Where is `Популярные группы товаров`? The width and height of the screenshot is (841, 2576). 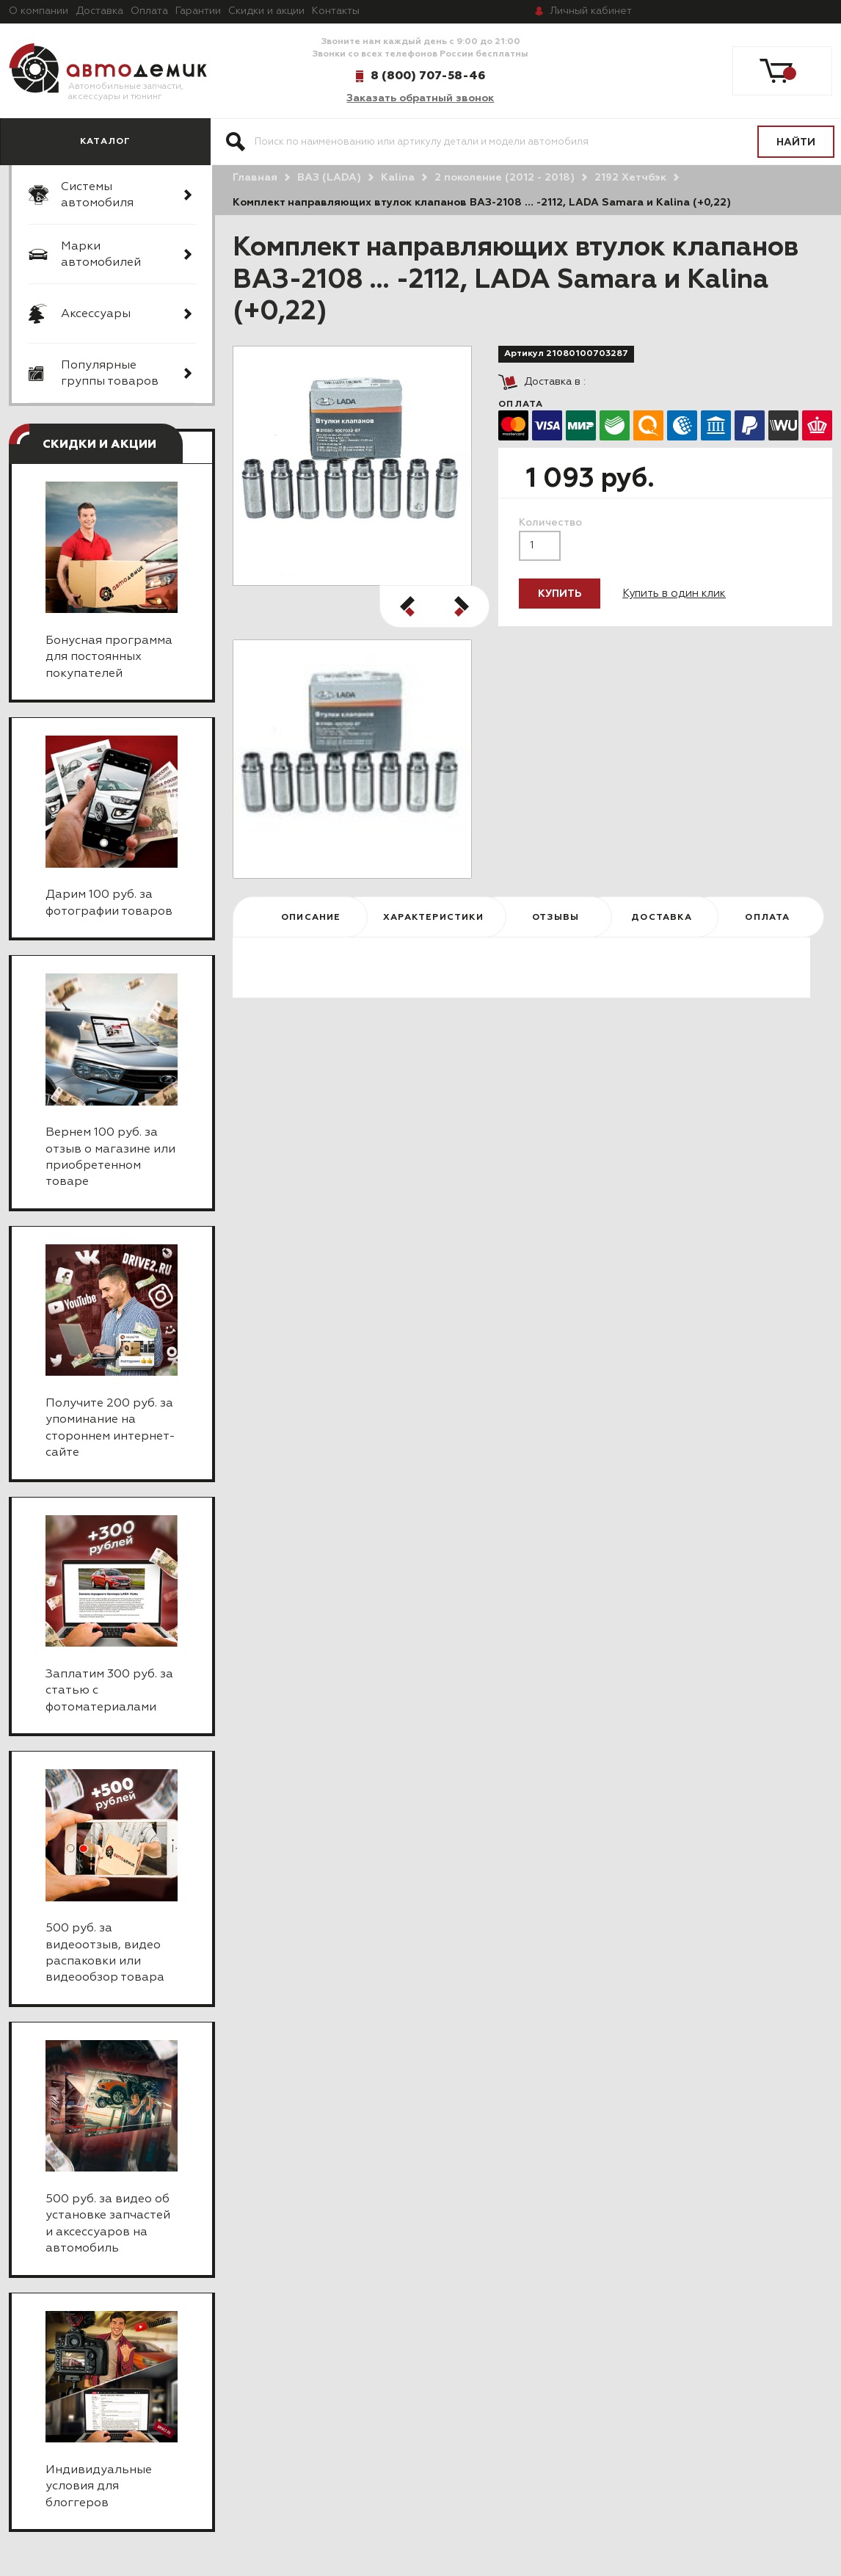
Популярные группы товаров is located at coordinates (110, 374).